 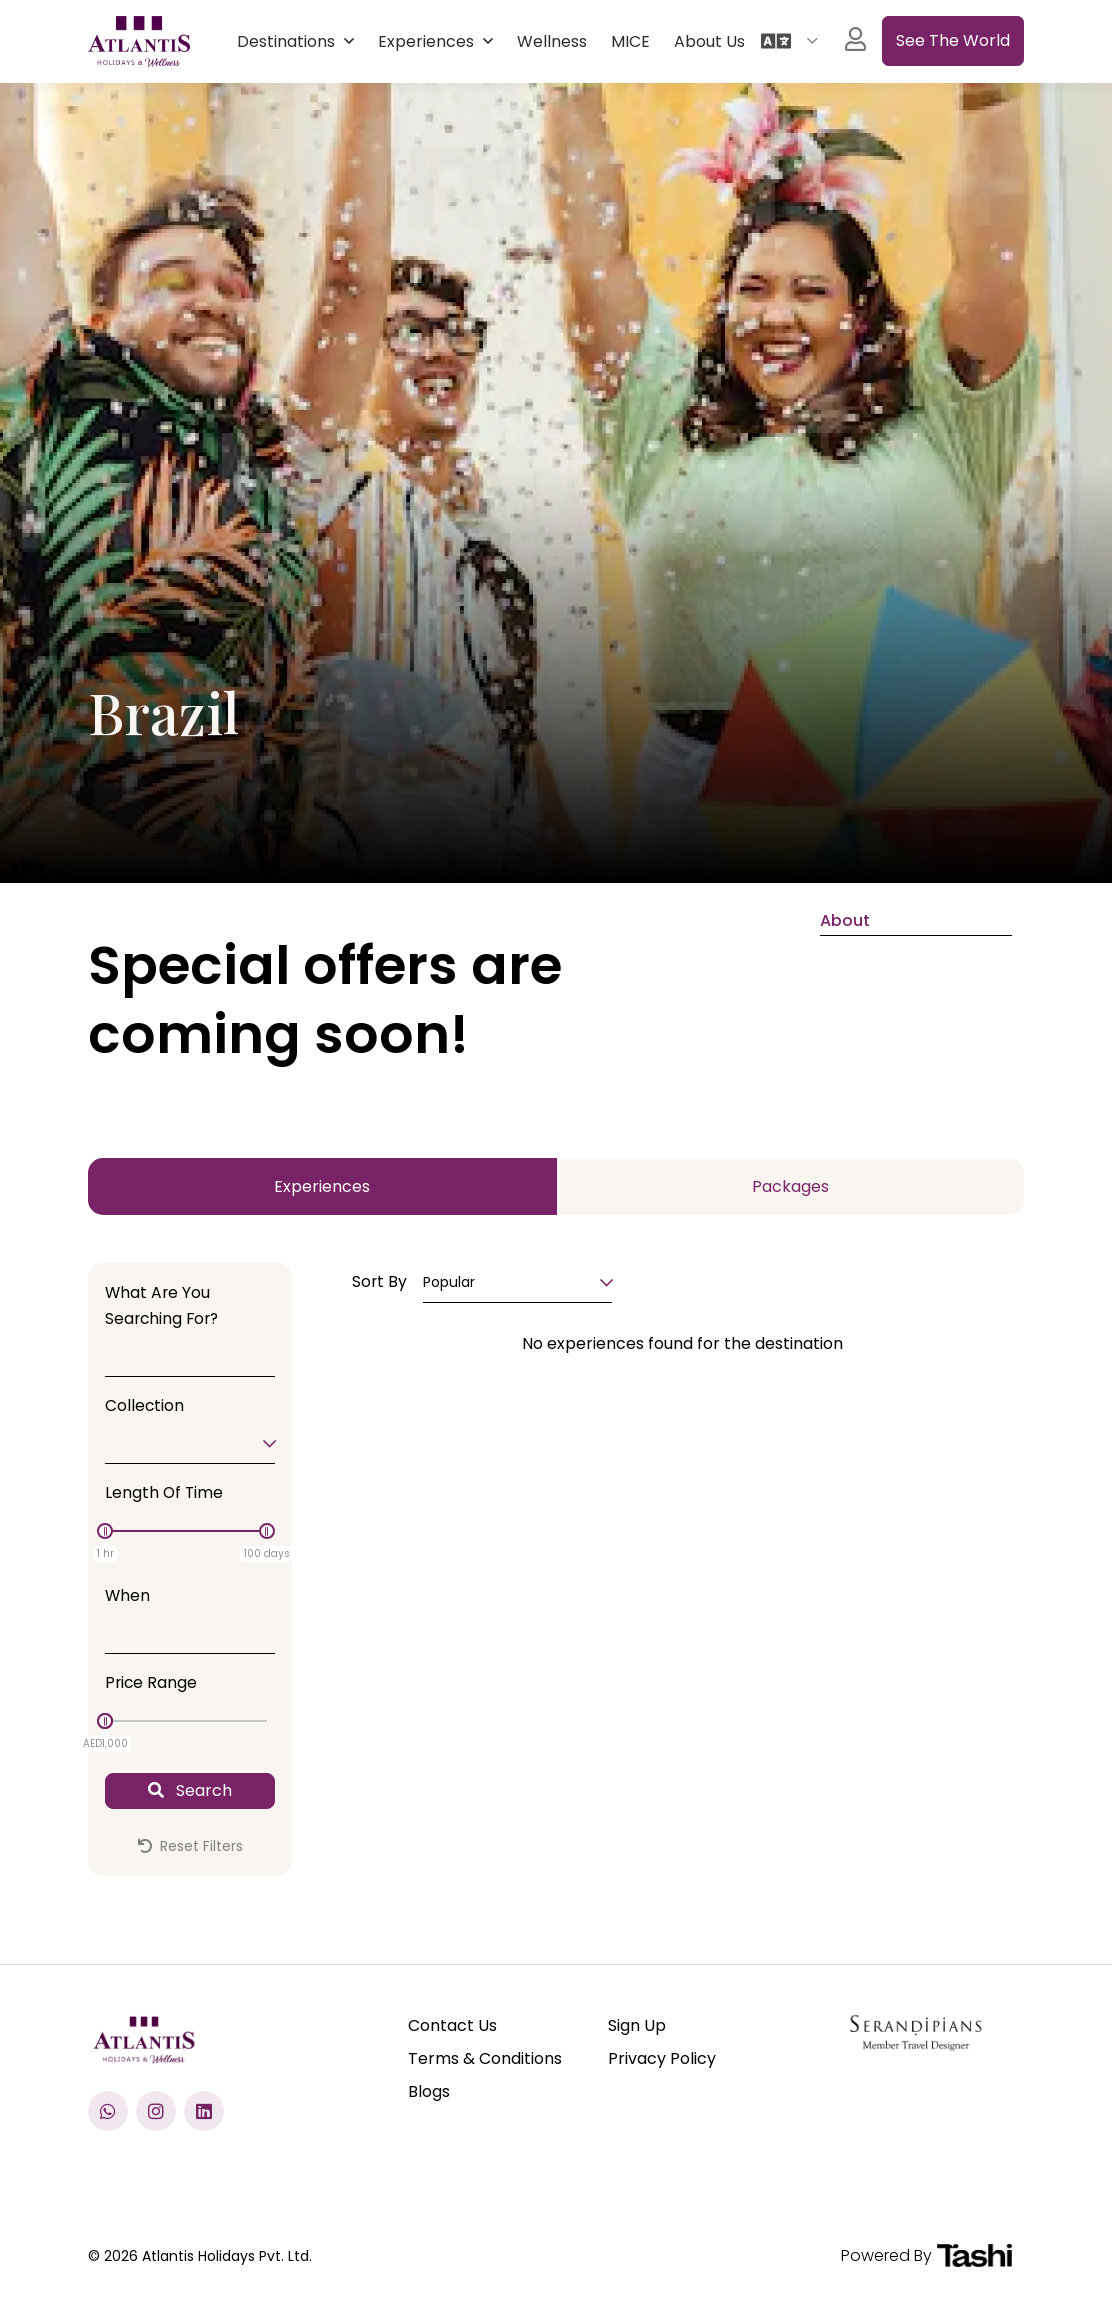 I want to click on Contact Us, so click(x=452, y=2025).